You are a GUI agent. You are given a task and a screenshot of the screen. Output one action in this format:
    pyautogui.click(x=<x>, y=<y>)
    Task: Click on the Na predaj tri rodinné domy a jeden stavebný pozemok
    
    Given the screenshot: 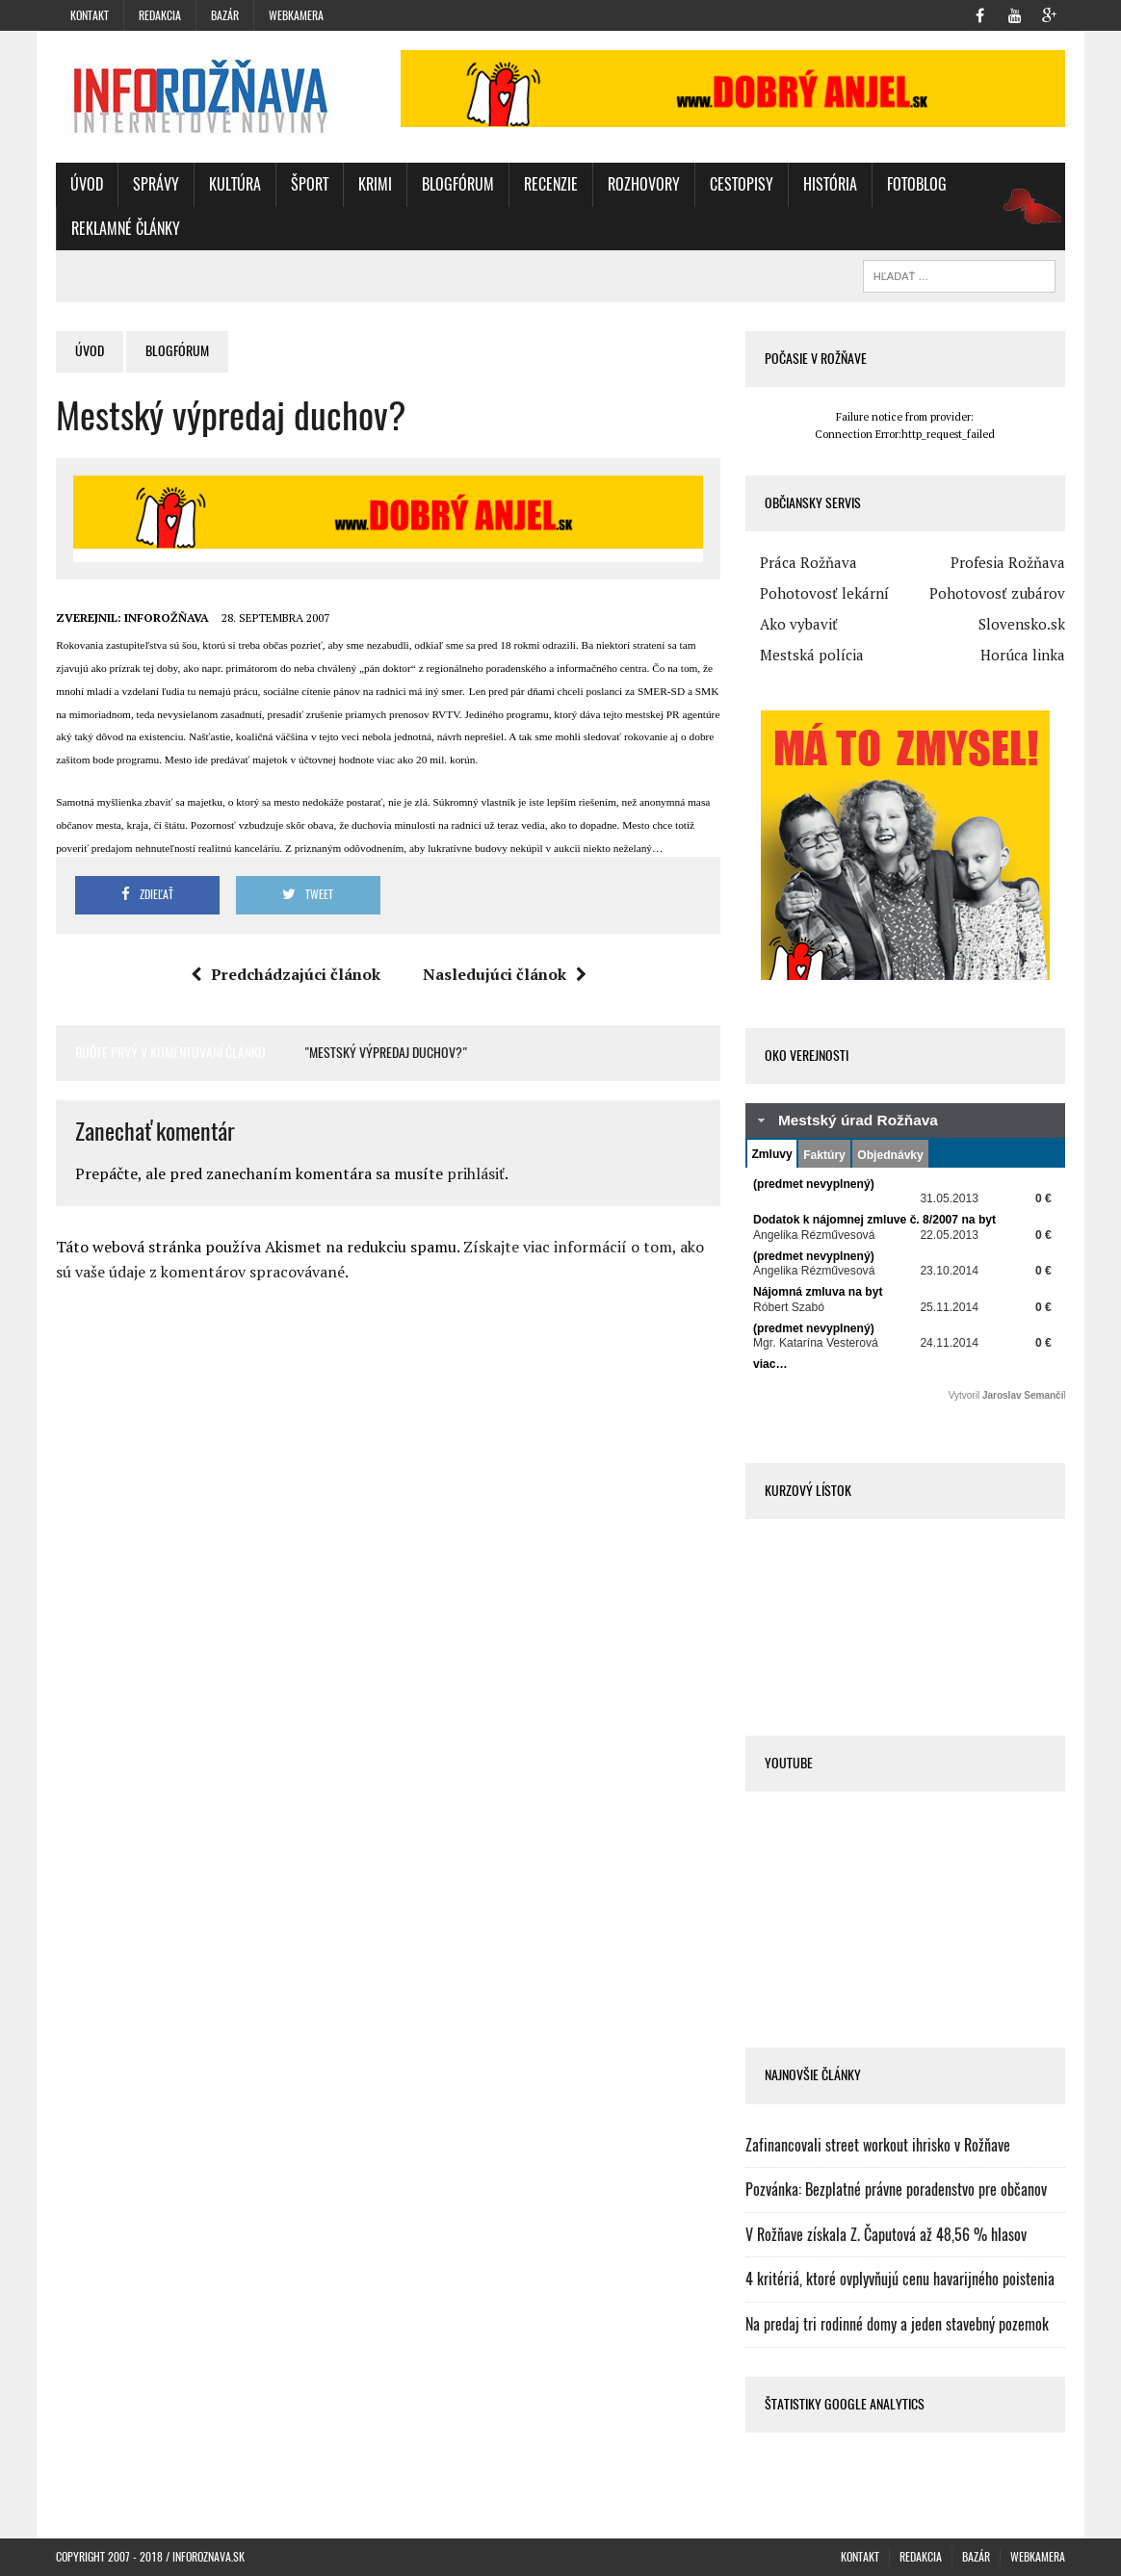 What is the action you would take?
    pyautogui.click(x=897, y=2324)
    